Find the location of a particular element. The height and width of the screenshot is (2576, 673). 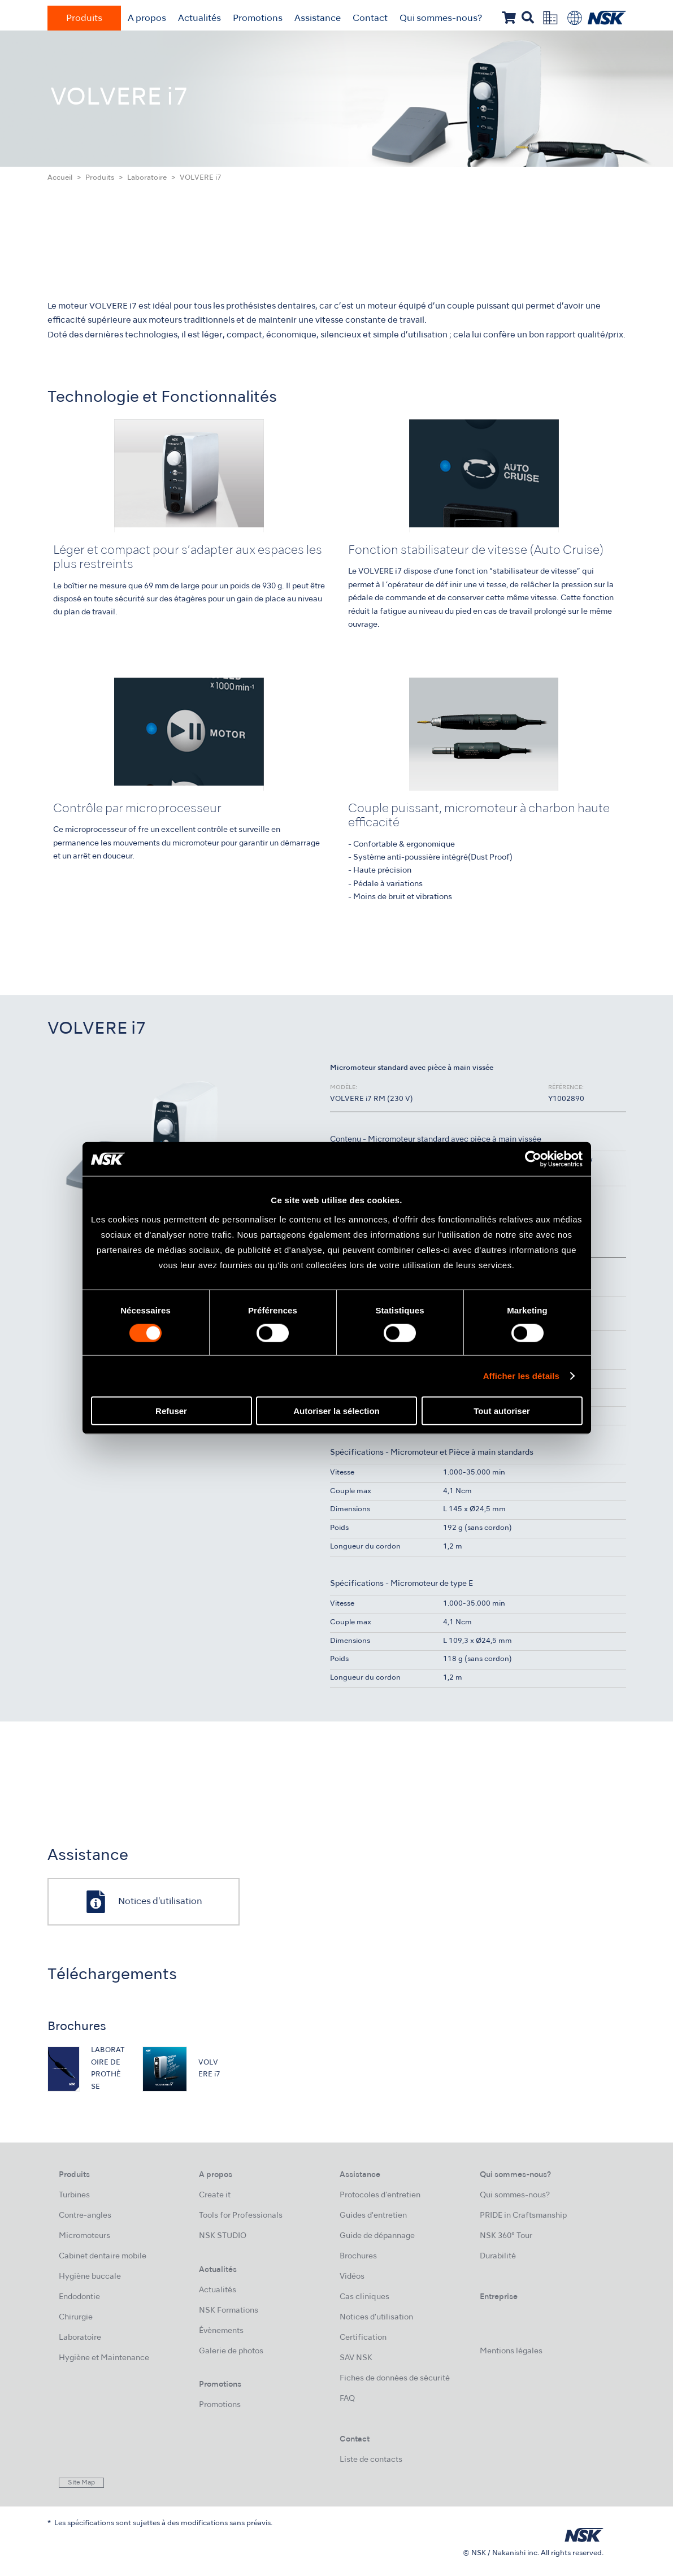

Autoriser la sélection is located at coordinates (336, 1410).